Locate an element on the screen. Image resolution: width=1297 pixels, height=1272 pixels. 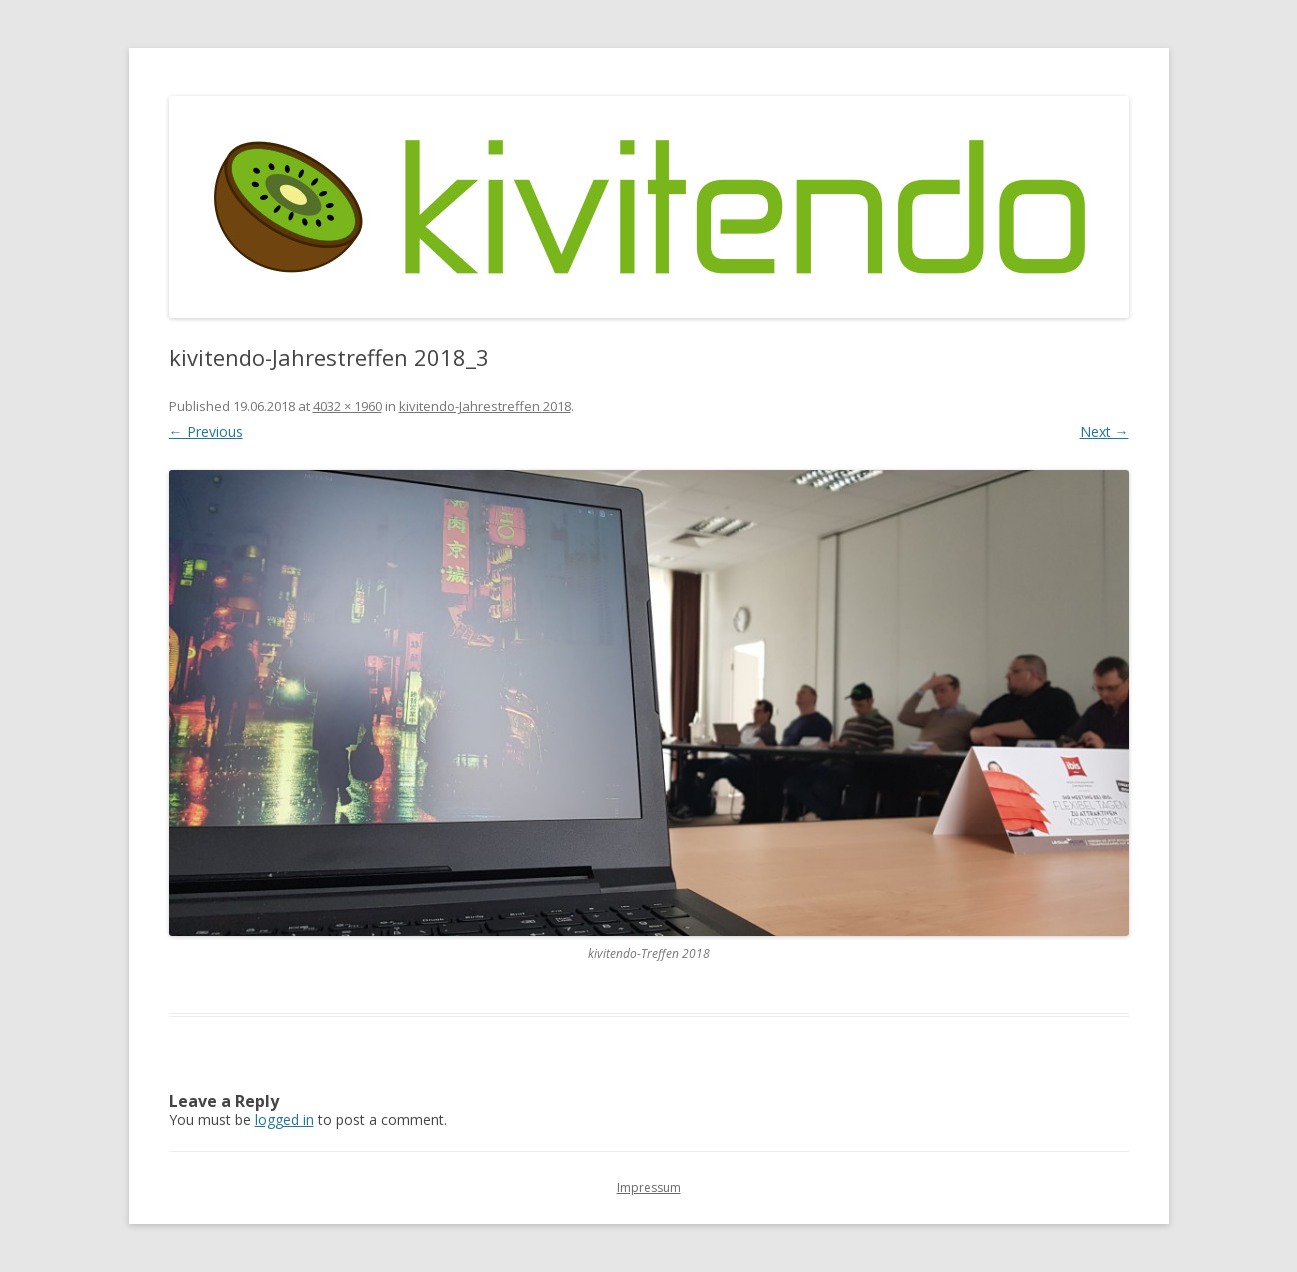
kivitendo-Jahrestreffen 2018 is located at coordinates (485, 406).